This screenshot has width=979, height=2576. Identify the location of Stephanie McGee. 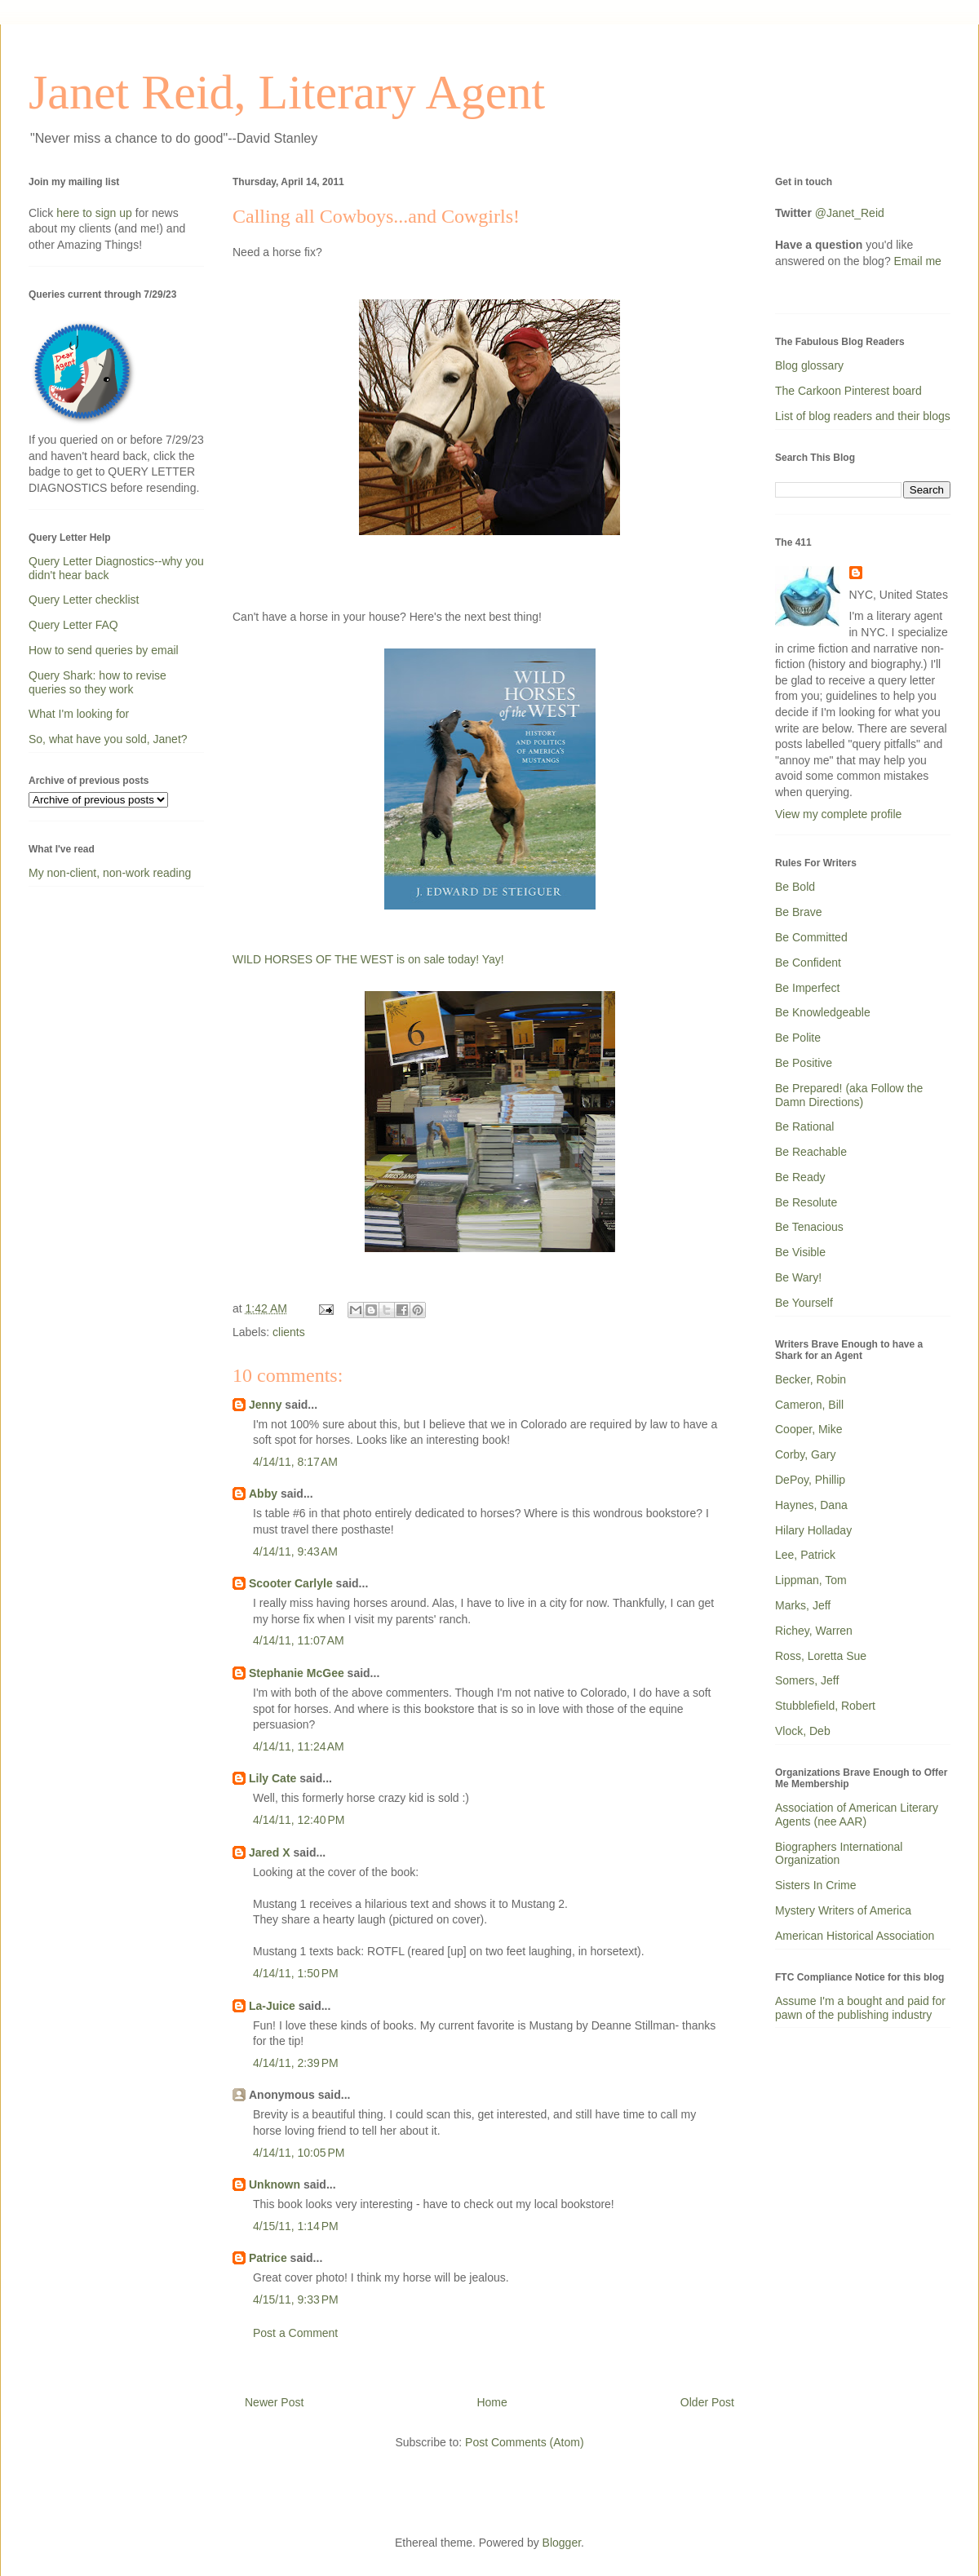
(296, 1673).